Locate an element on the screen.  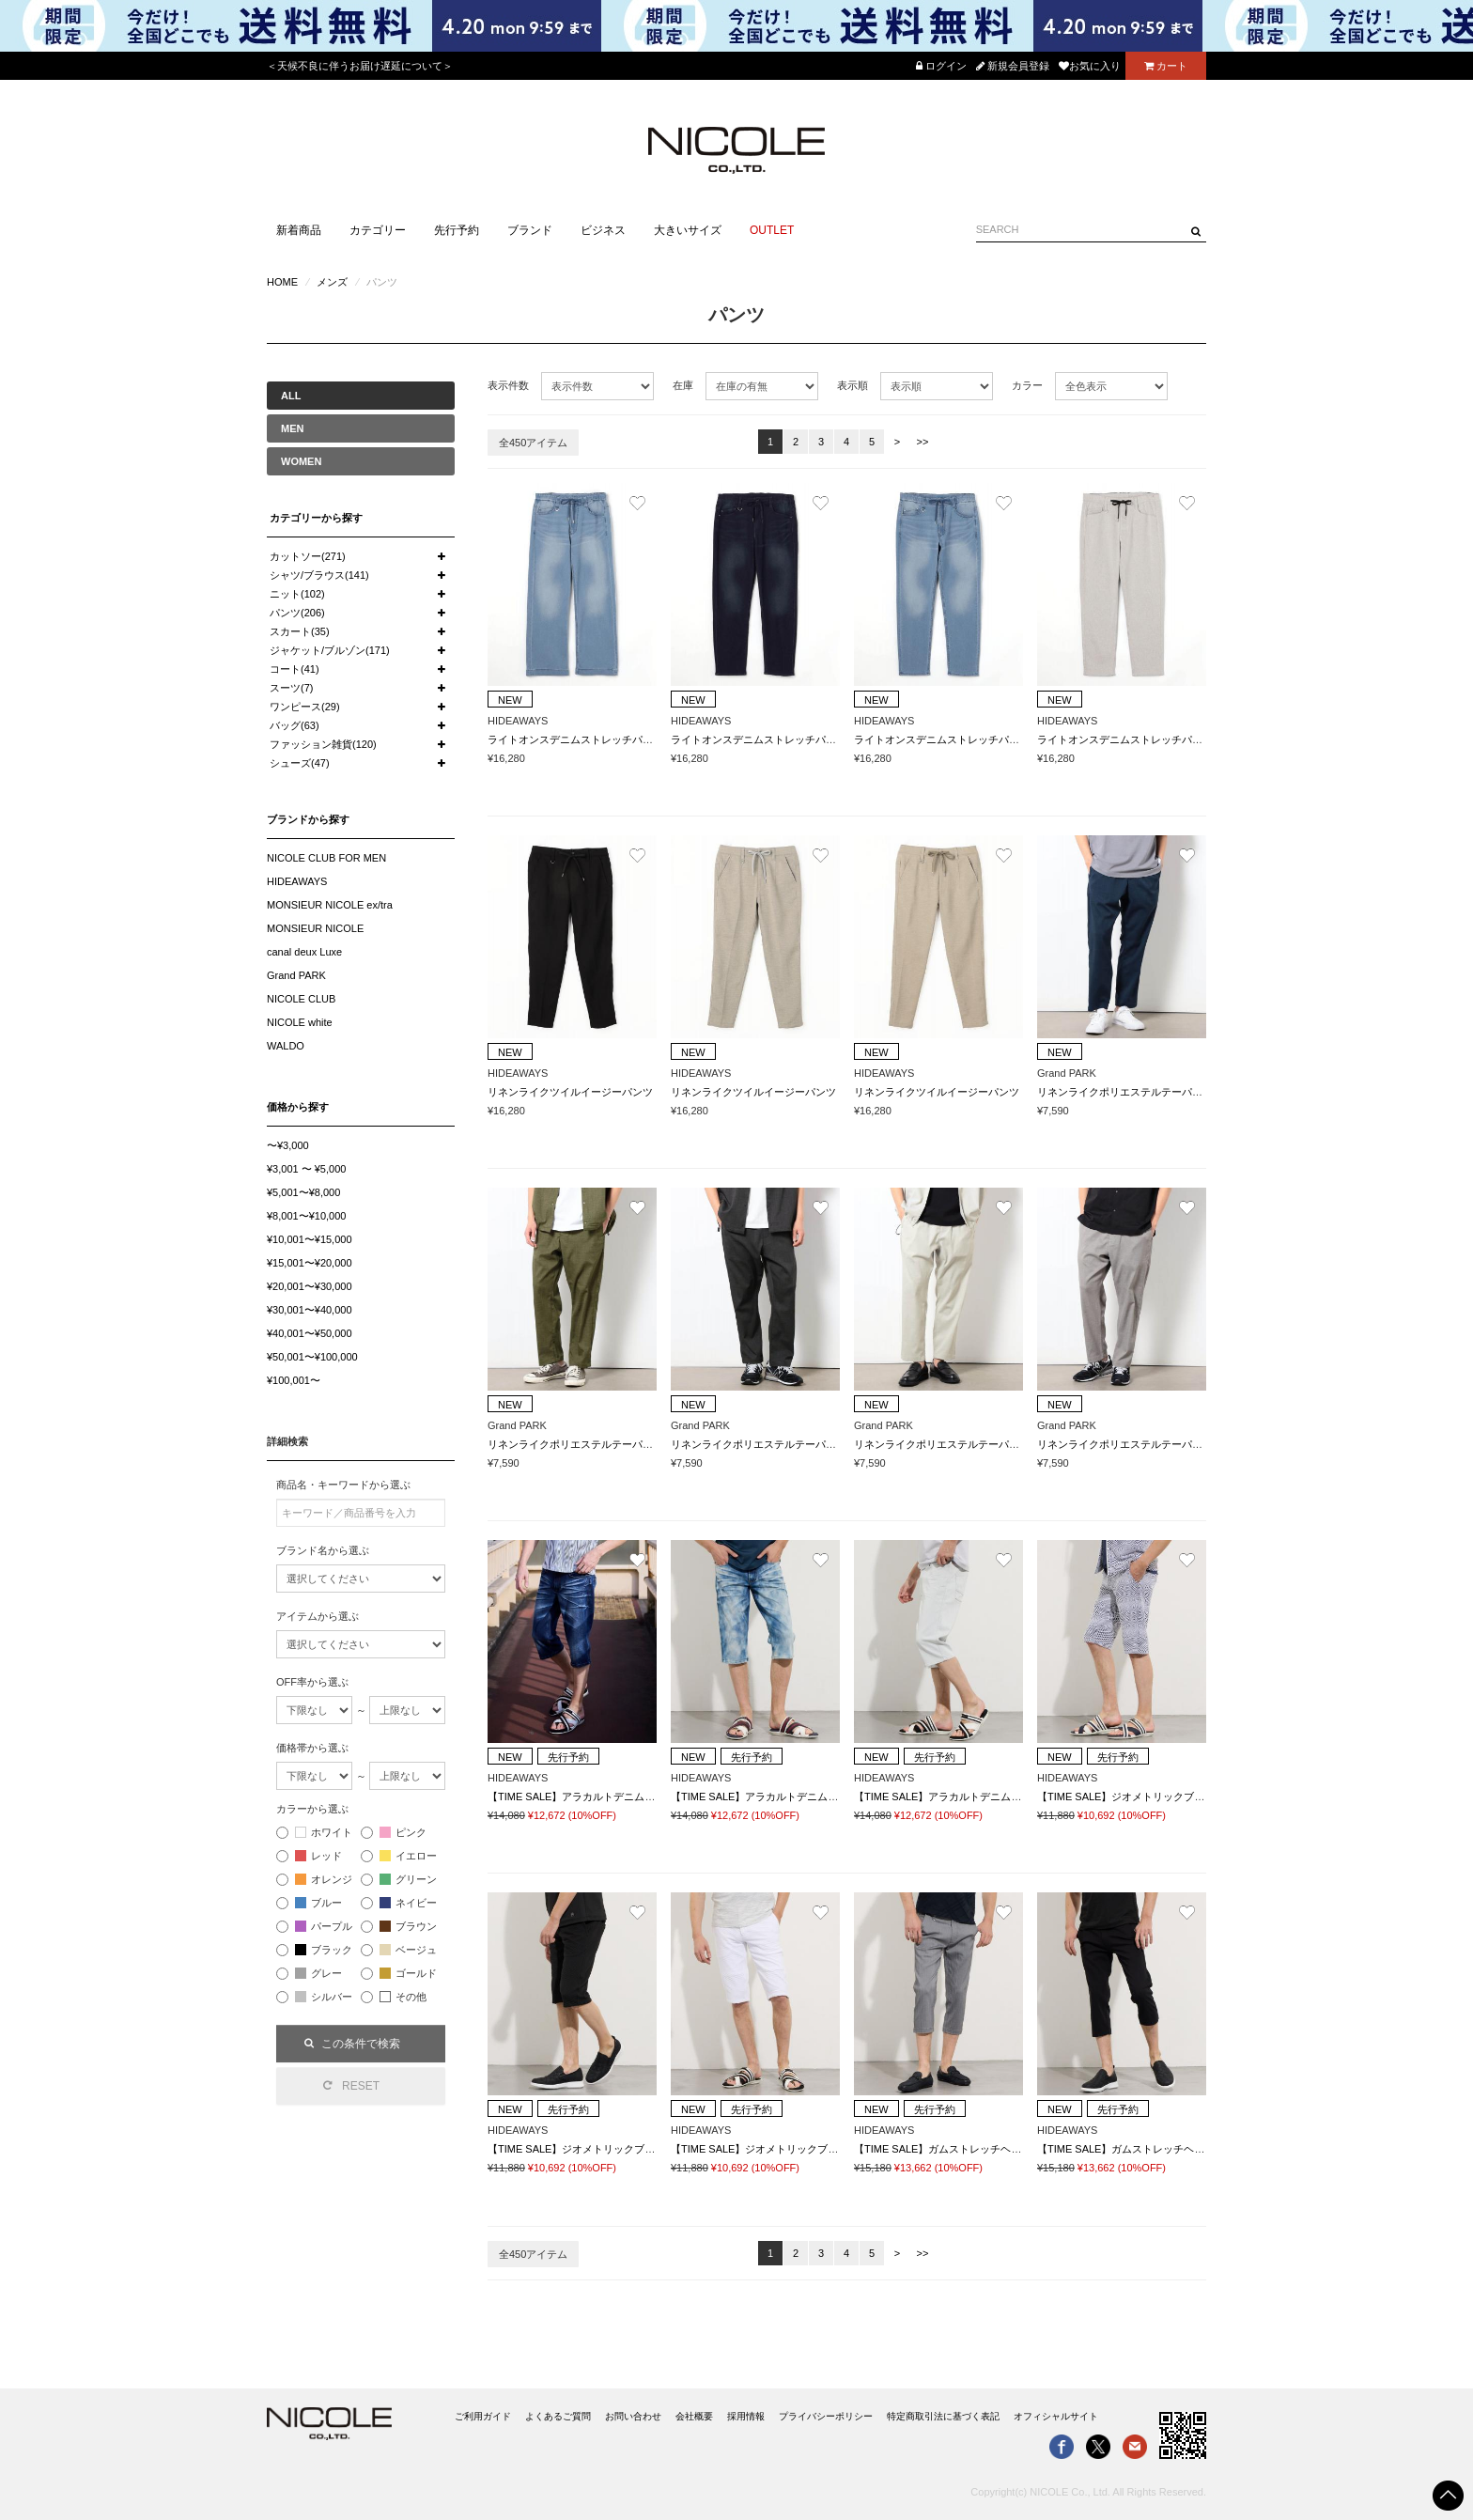
お気に入り is located at coordinates (1090, 65).